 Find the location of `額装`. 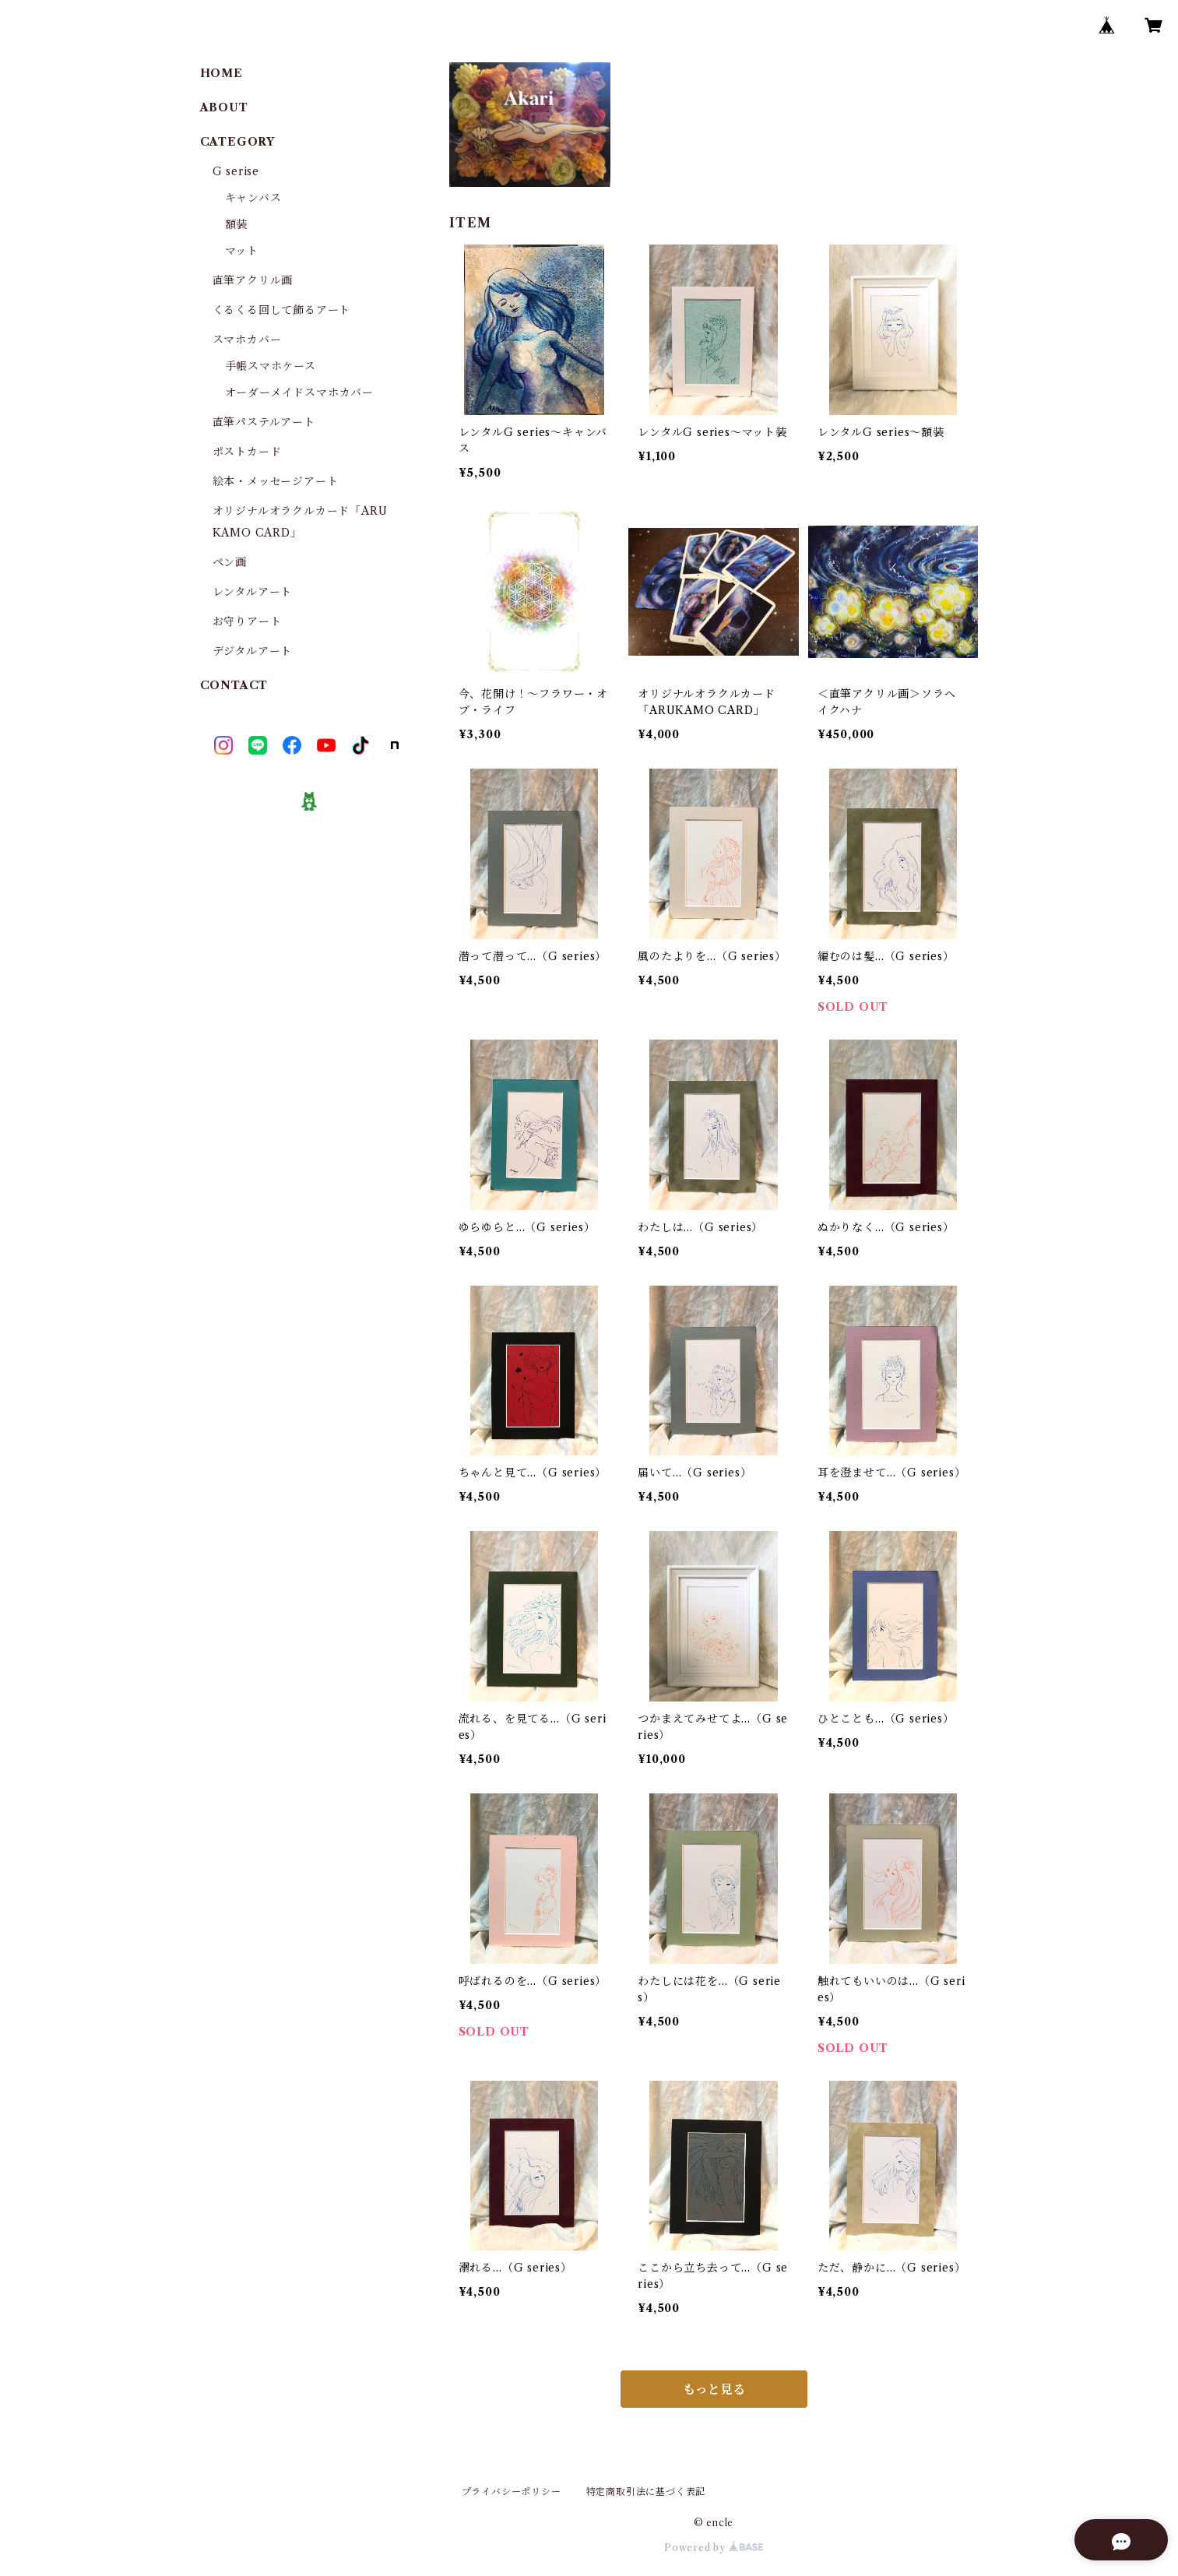

額装 is located at coordinates (236, 224).